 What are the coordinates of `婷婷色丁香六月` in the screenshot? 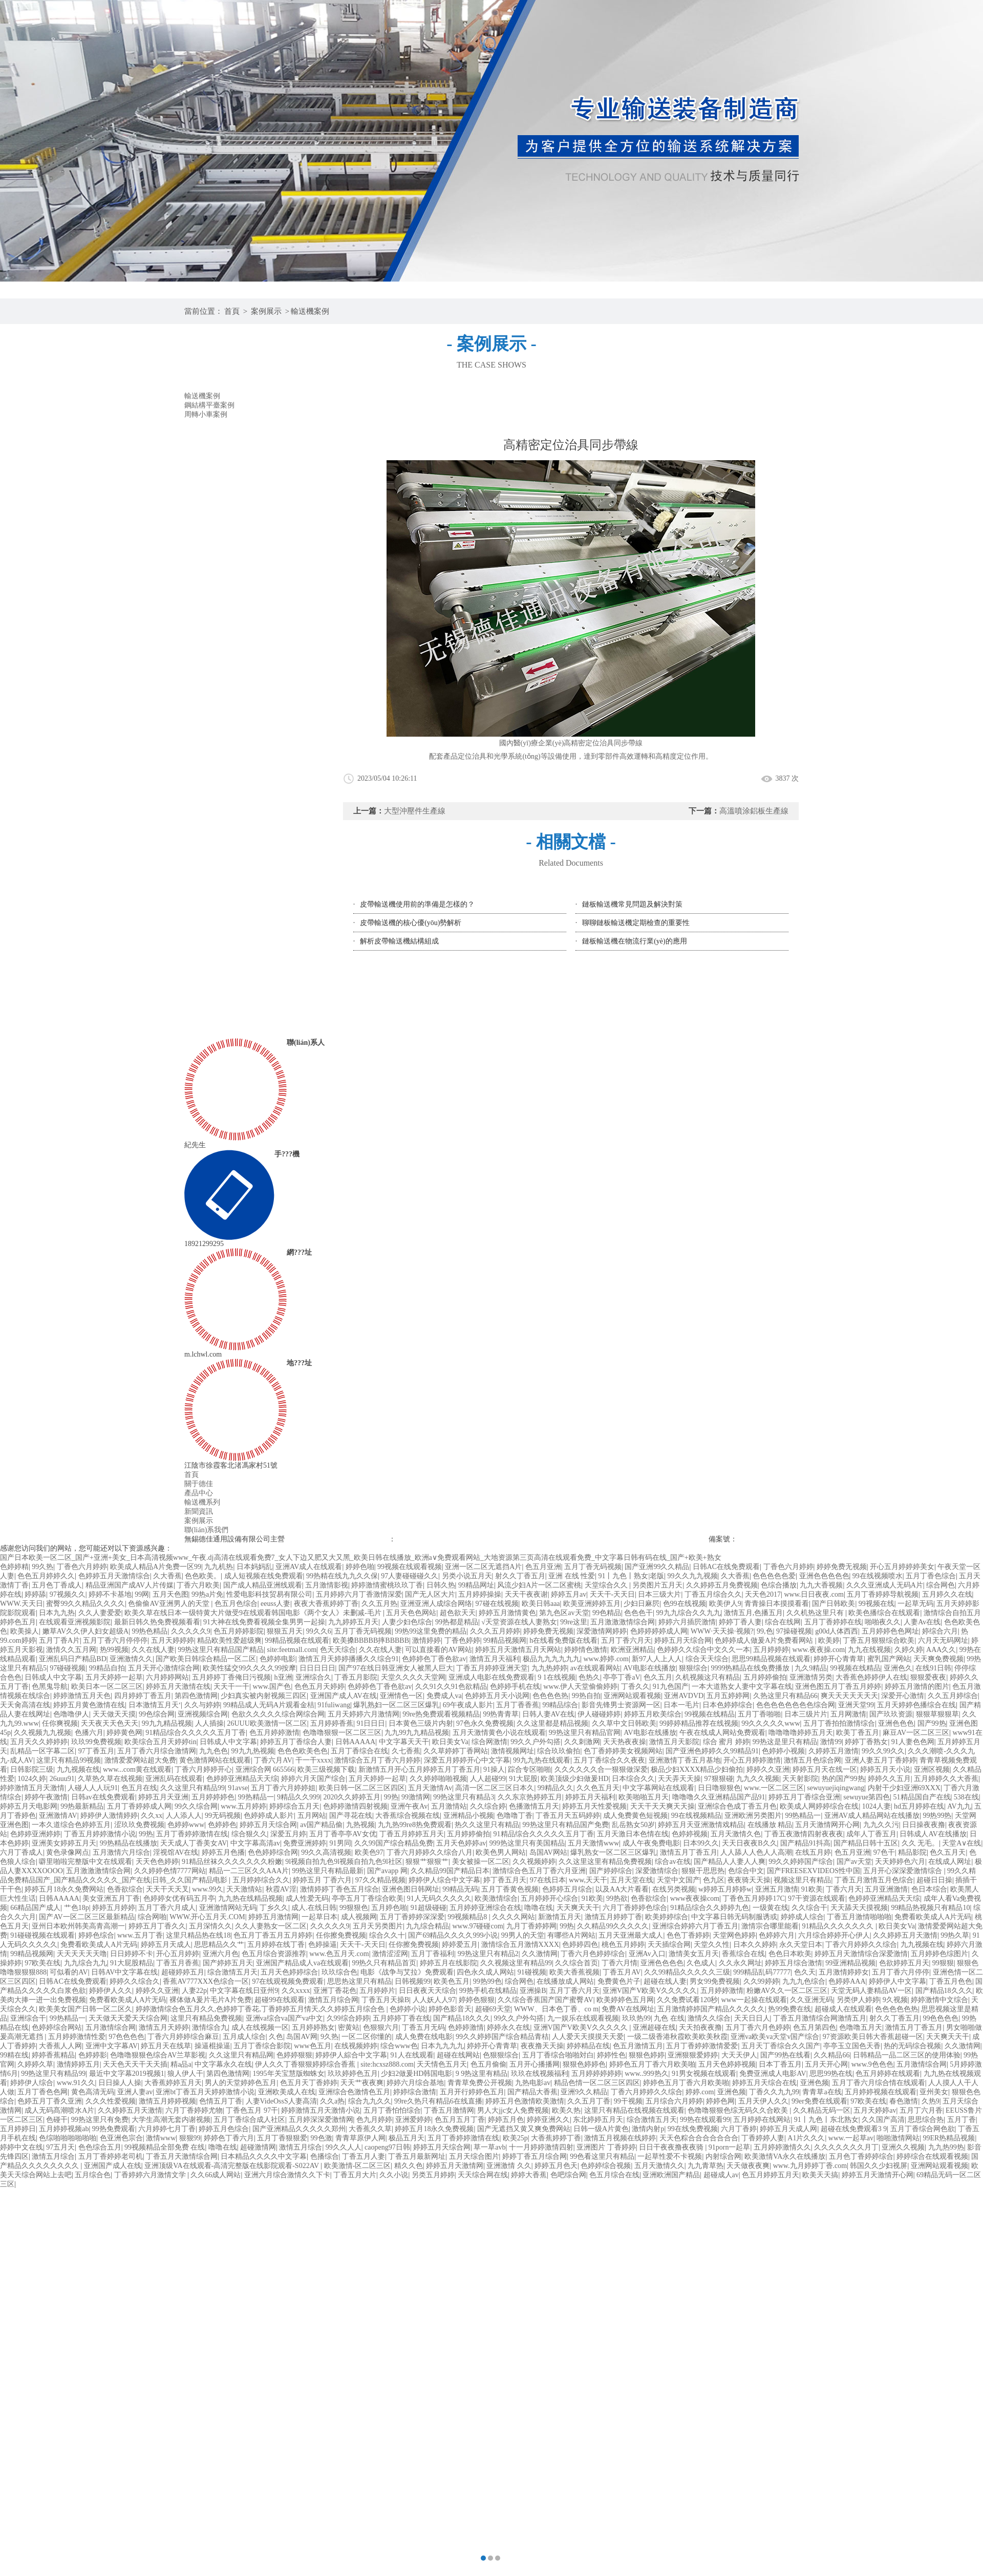 It's located at (229, 2138).